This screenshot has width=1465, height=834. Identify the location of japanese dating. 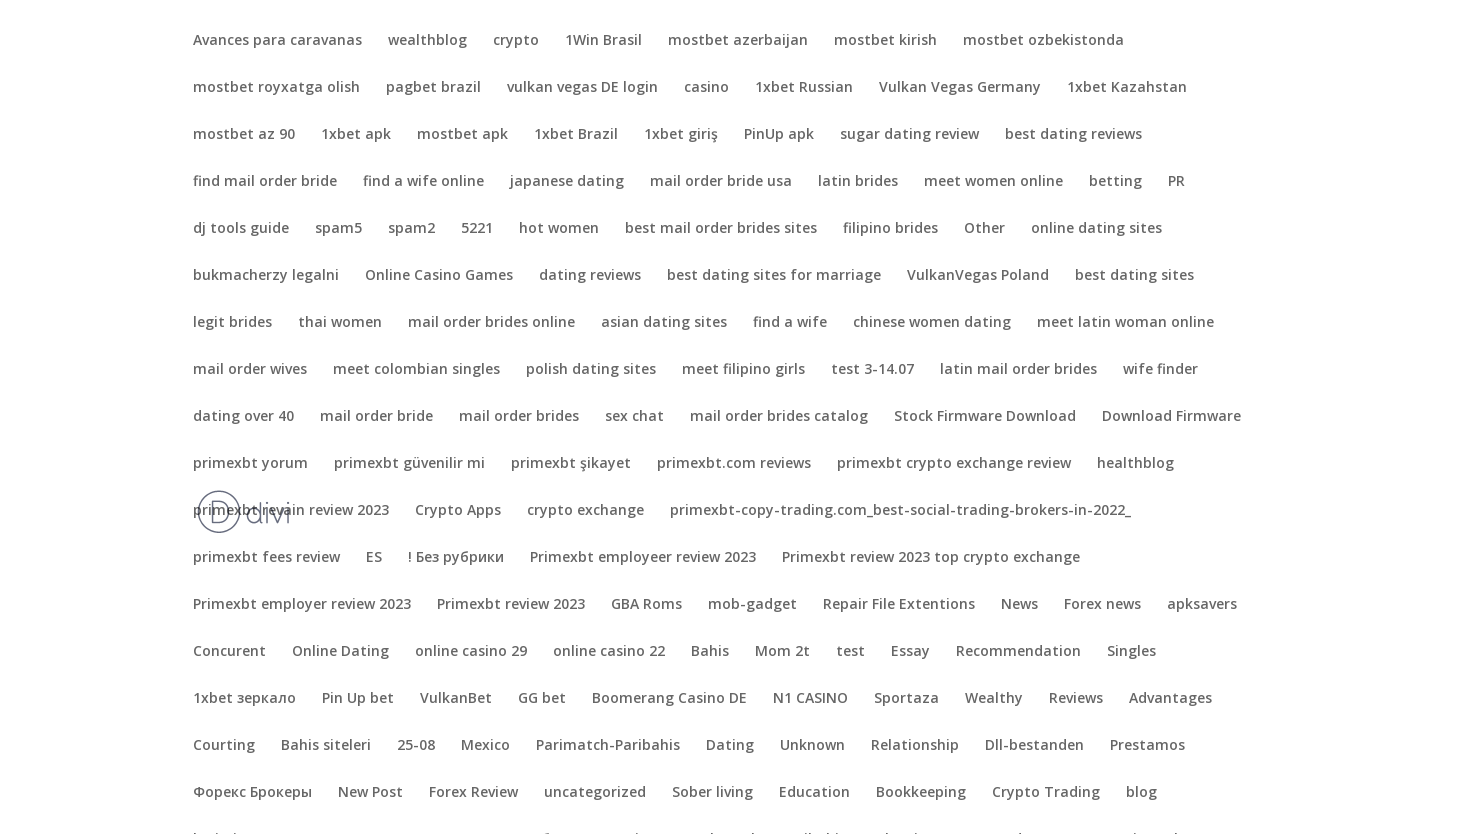
(567, 182).